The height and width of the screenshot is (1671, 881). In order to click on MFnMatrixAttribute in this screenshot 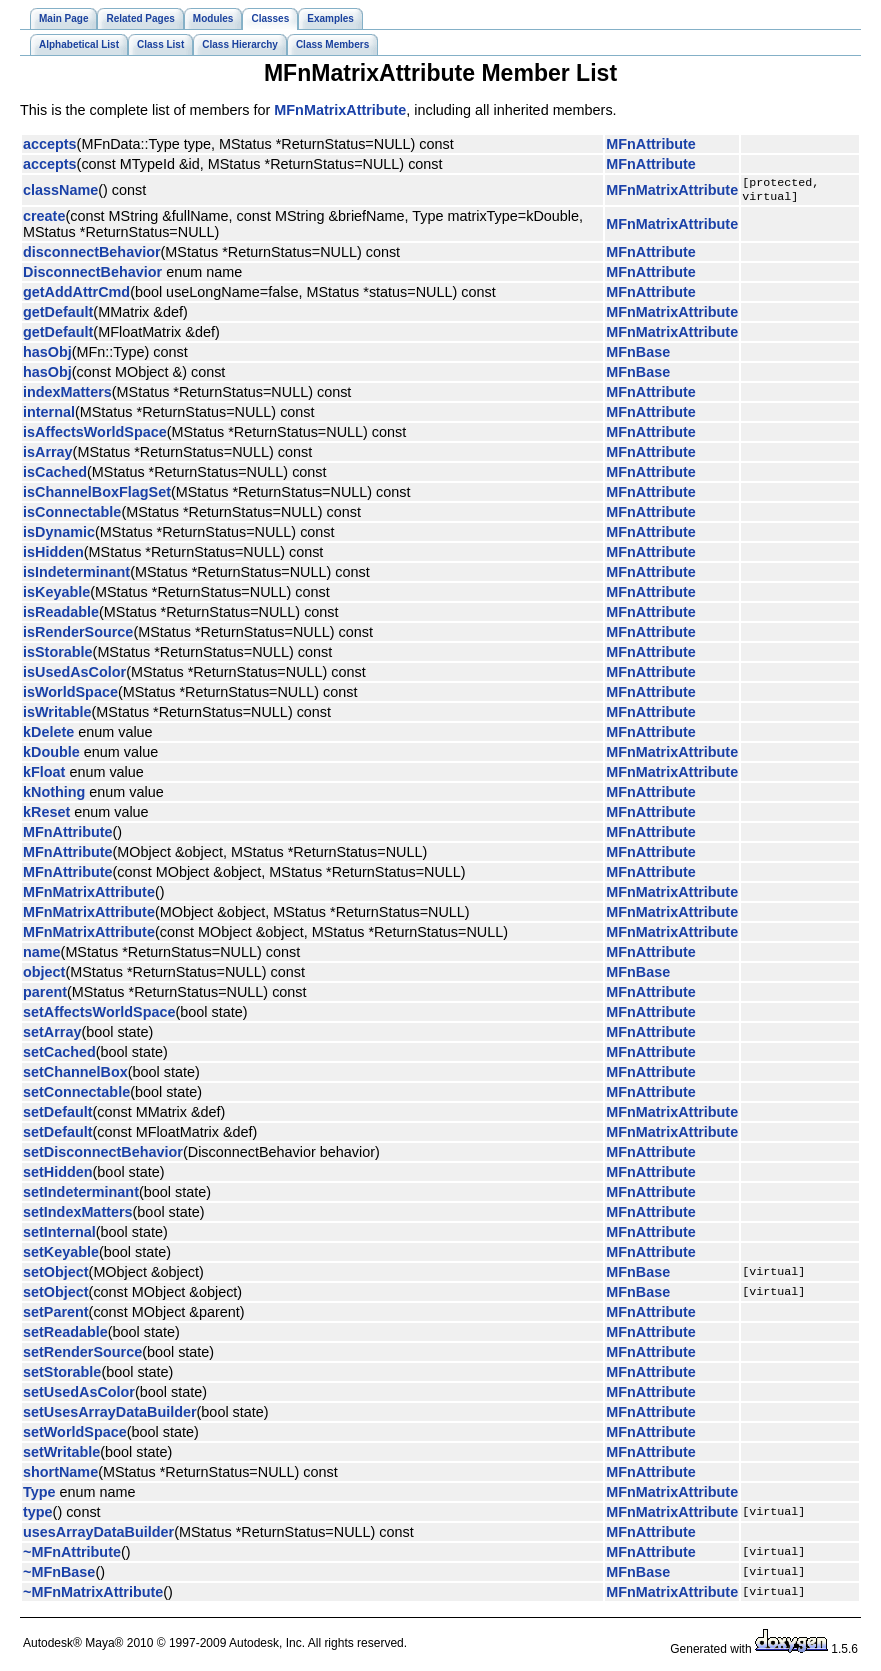, I will do `click(340, 110)`.